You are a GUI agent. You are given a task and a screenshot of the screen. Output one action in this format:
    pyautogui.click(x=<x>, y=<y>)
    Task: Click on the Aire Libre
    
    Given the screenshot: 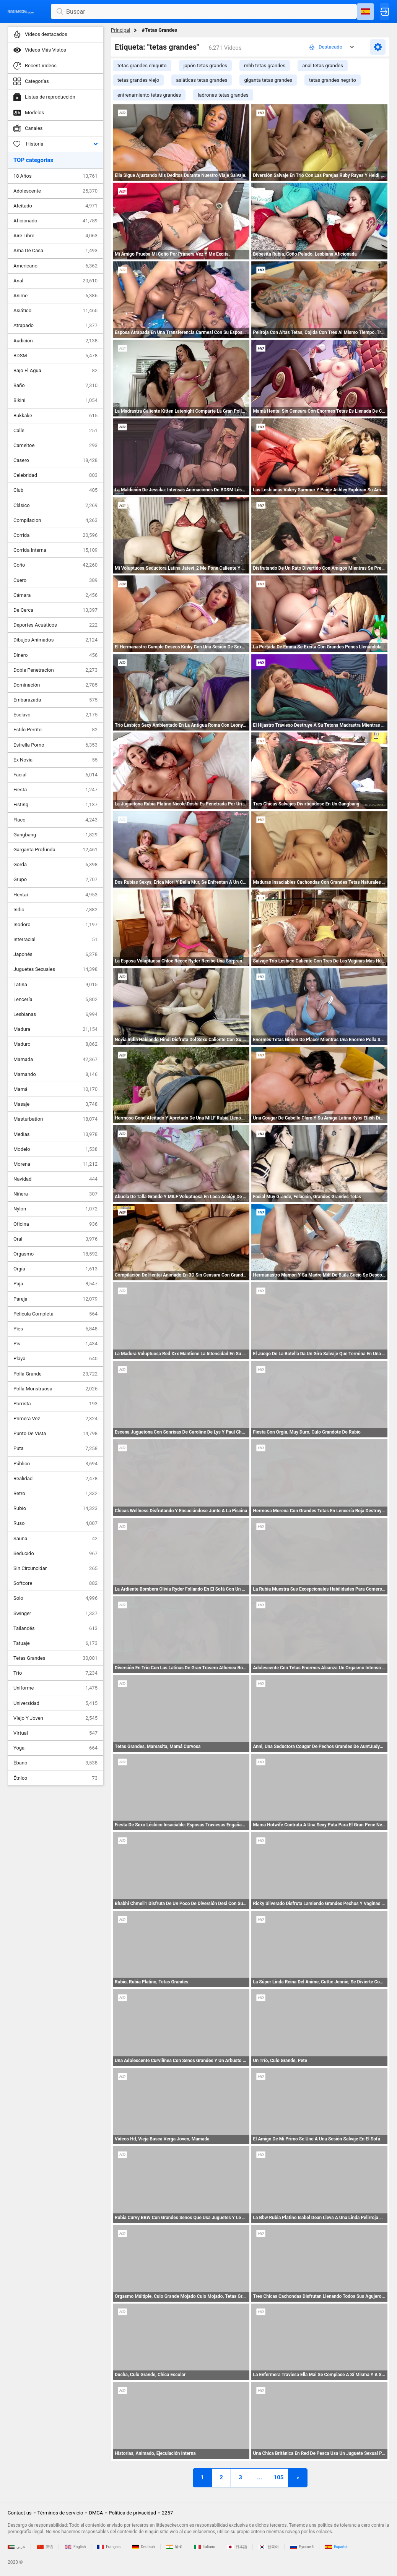 What is the action you would take?
    pyautogui.click(x=55, y=235)
    